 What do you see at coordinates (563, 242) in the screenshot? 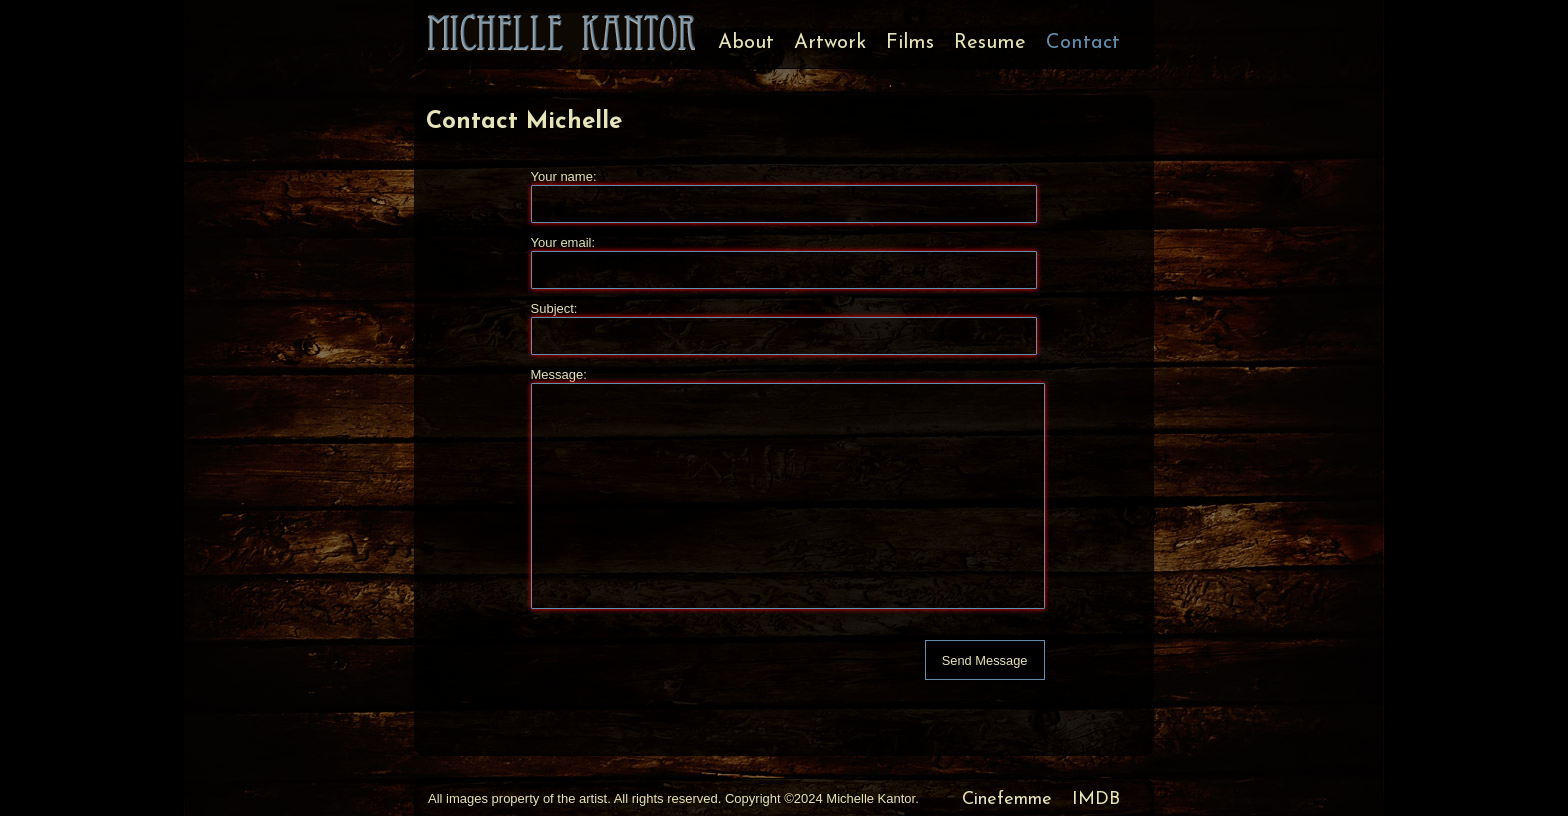
I see `Your email:` at bounding box center [563, 242].